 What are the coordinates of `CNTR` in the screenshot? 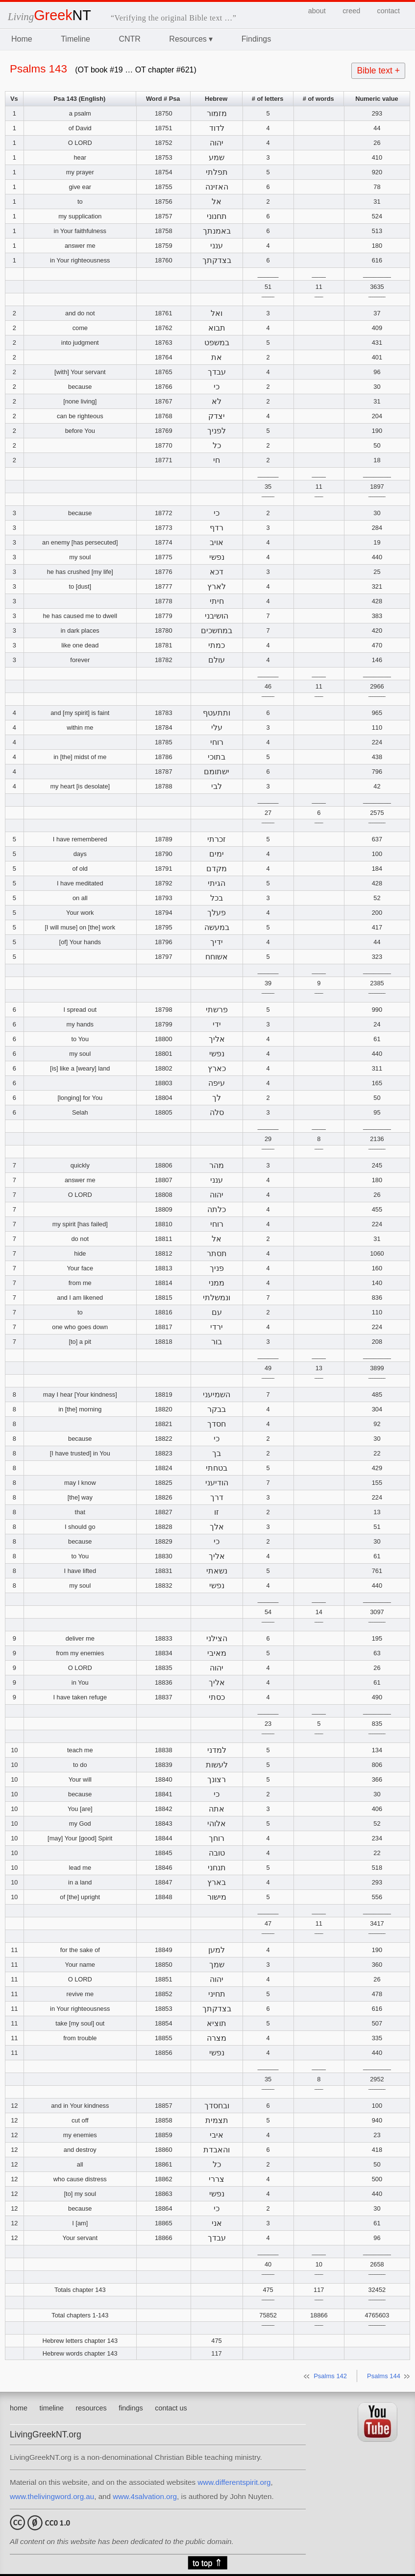 It's located at (129, 39).